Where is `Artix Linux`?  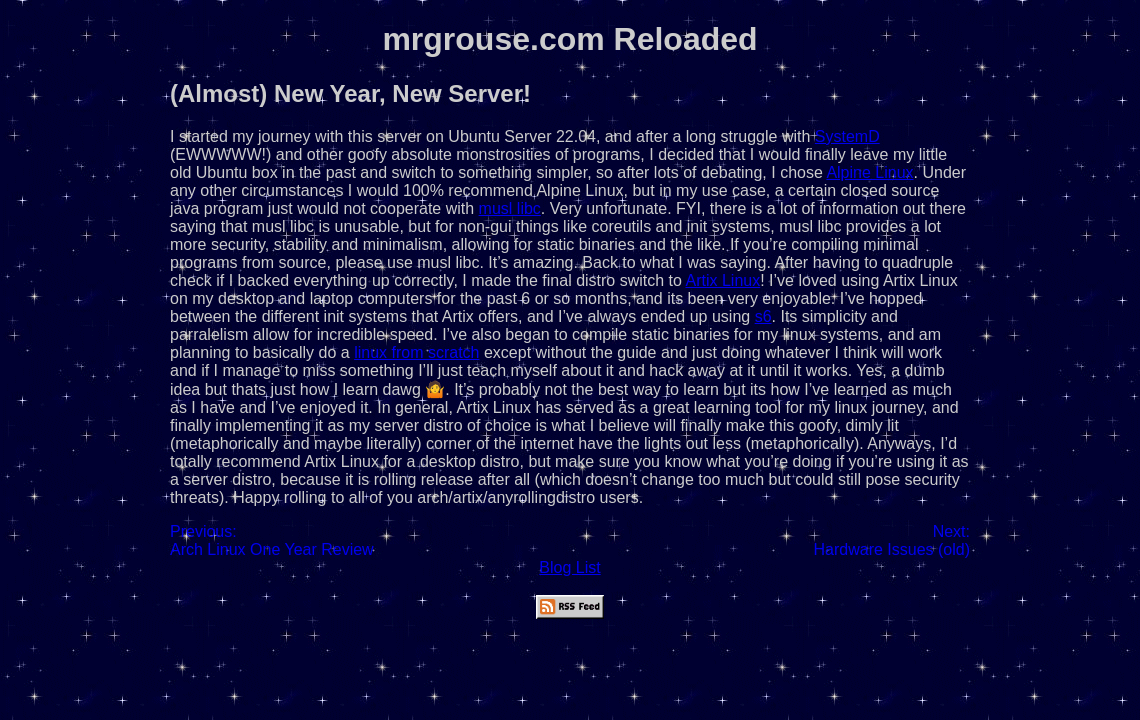
Artix Linux is located at coordinates (723, 280).